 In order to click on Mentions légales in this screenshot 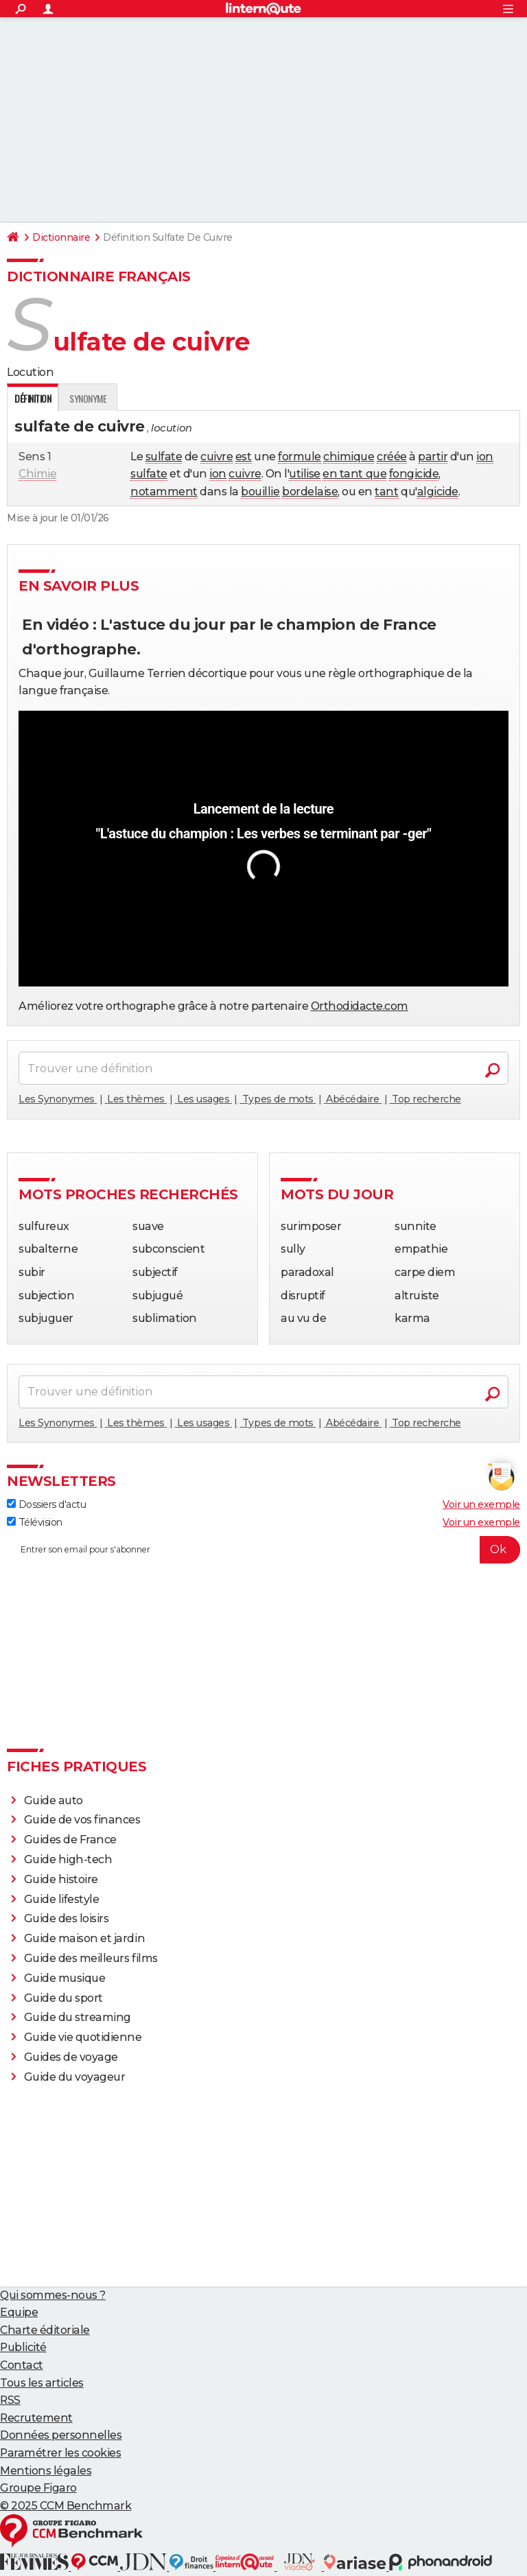, I will do `click(45, 2470)`.